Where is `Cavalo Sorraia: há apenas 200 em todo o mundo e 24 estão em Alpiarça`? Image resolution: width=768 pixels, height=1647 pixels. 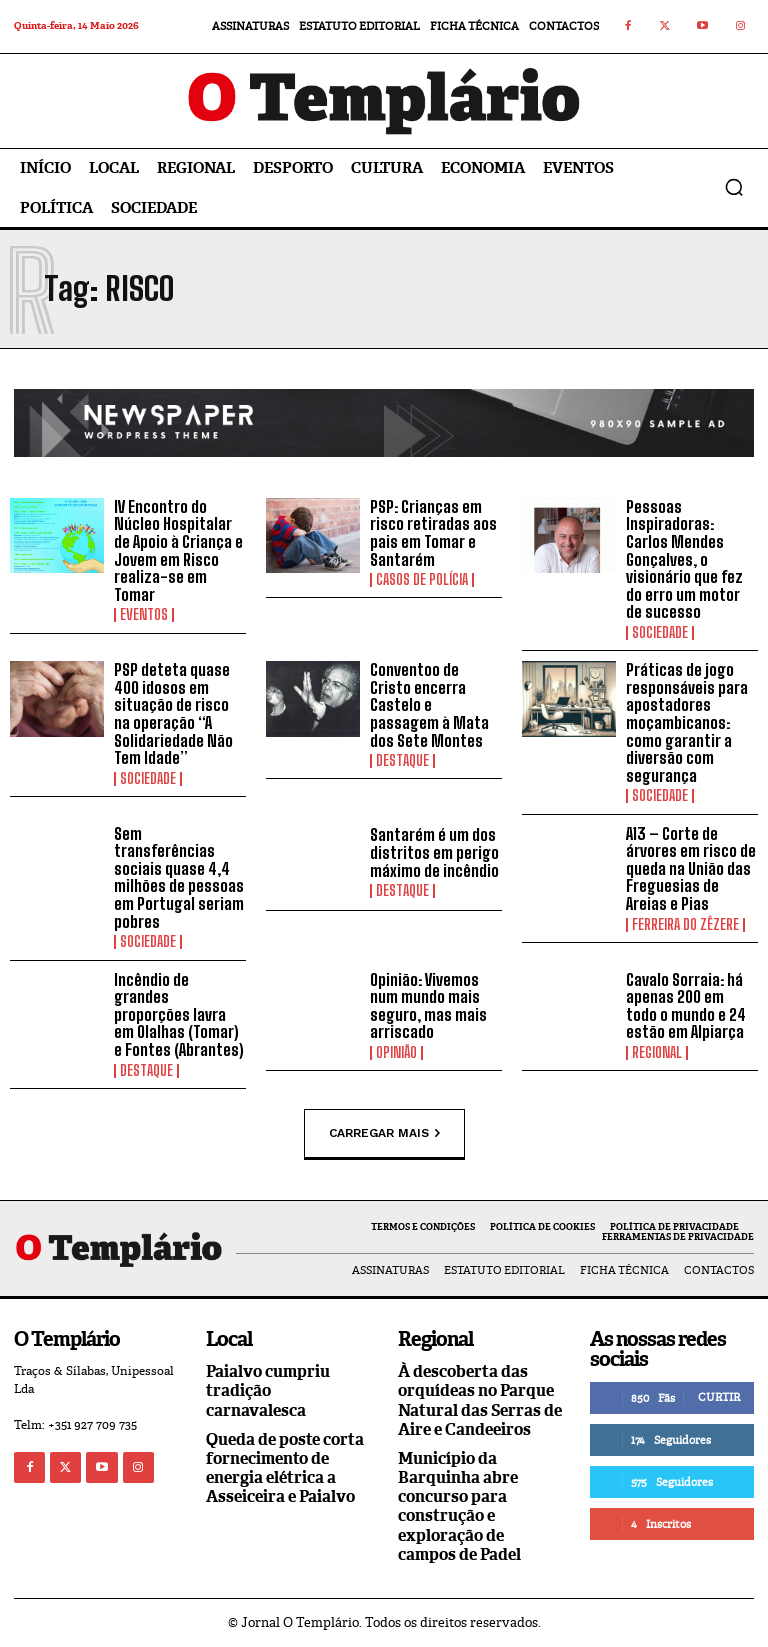
Cavalo Sorraia: há apenas 200 em todo o mundo e 24 estão em Alpiarça is located at coordinates (686, 1006).